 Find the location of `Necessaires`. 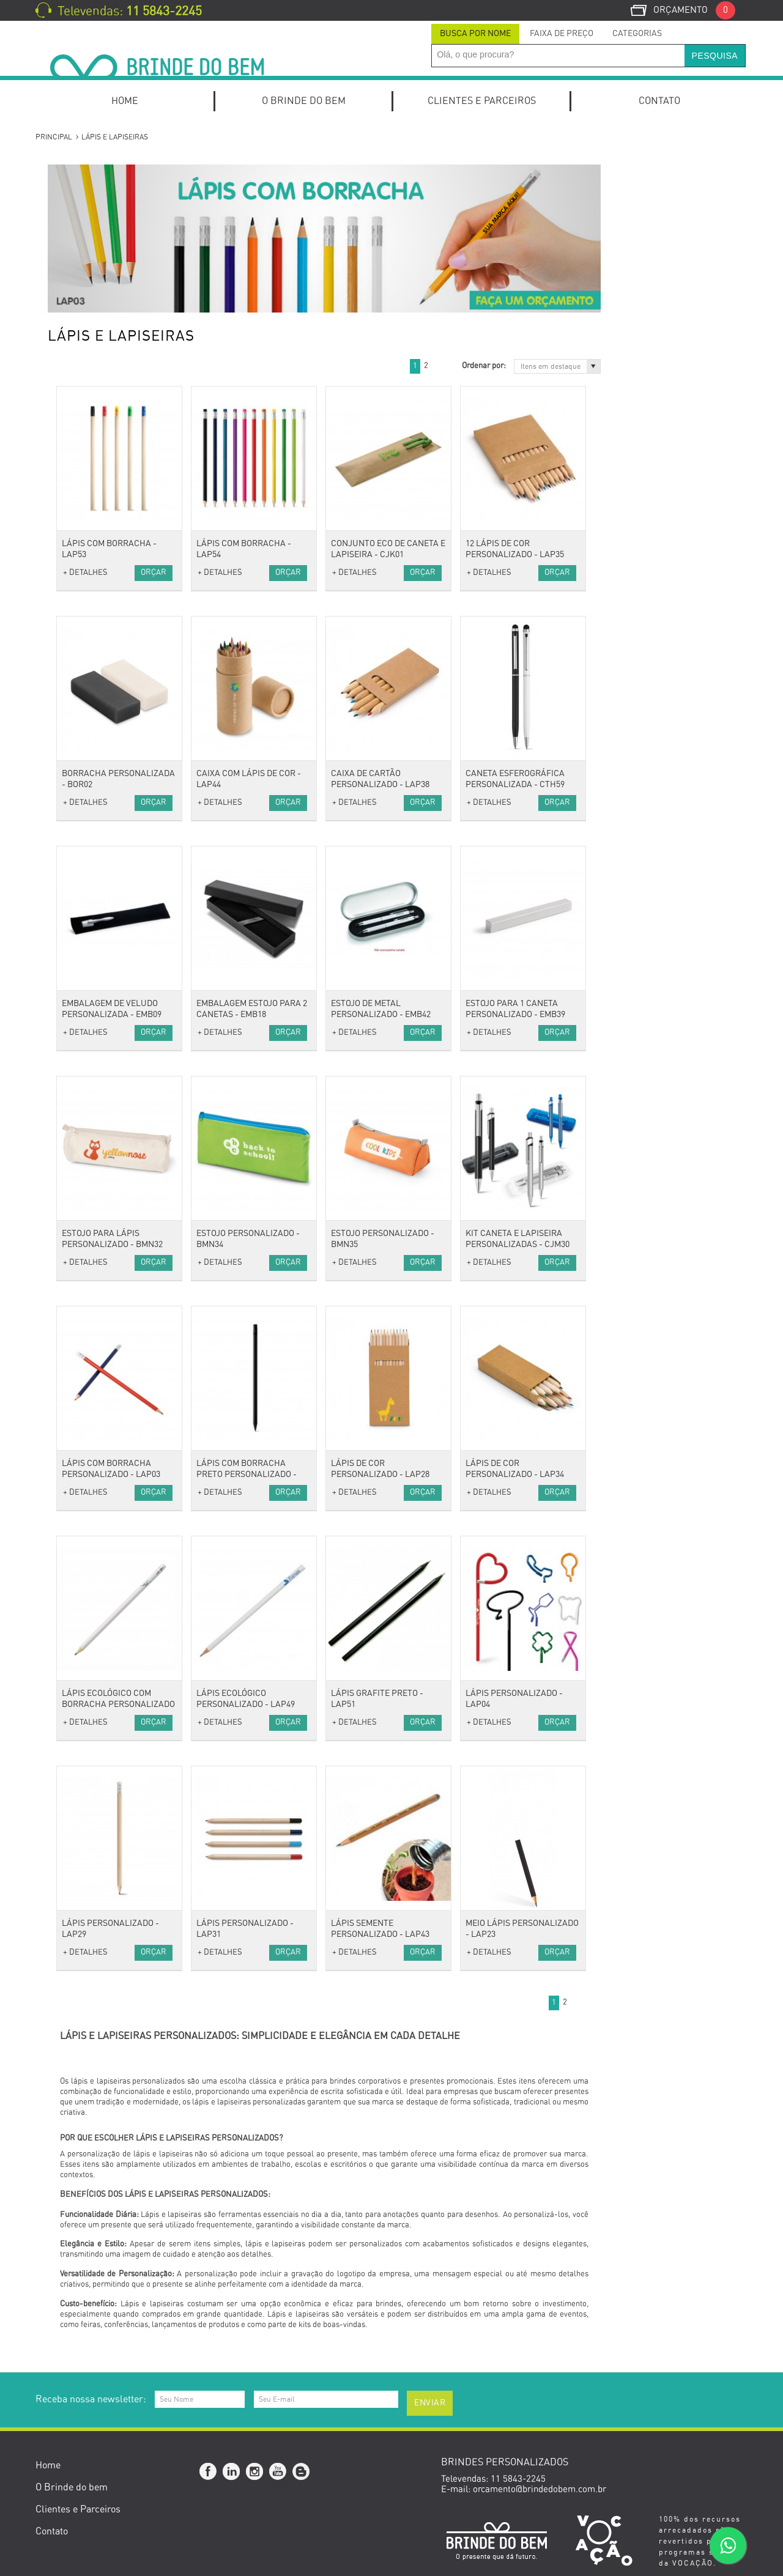

Necessaires is located at coordinates (82, 830).